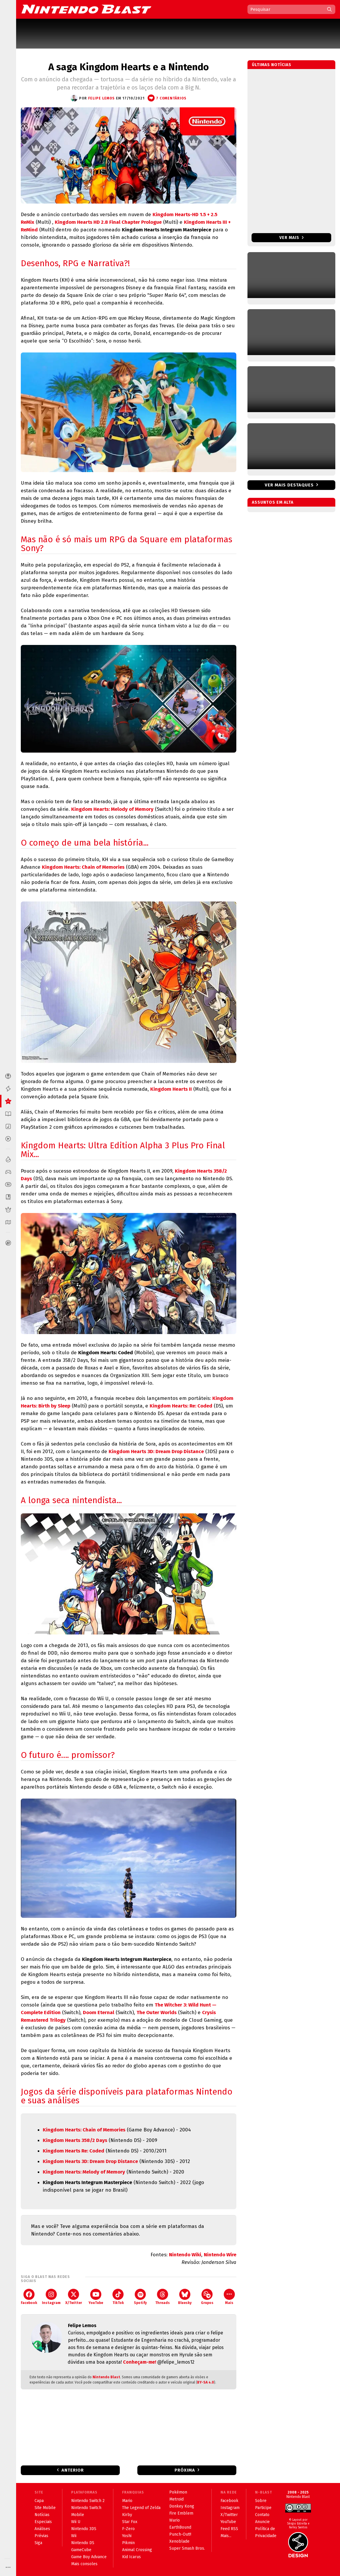 This screenshot has width=340, height=2576. Describe the element at coordinates (95, 2297) in the screenshot. I see `YouTube` at that location.